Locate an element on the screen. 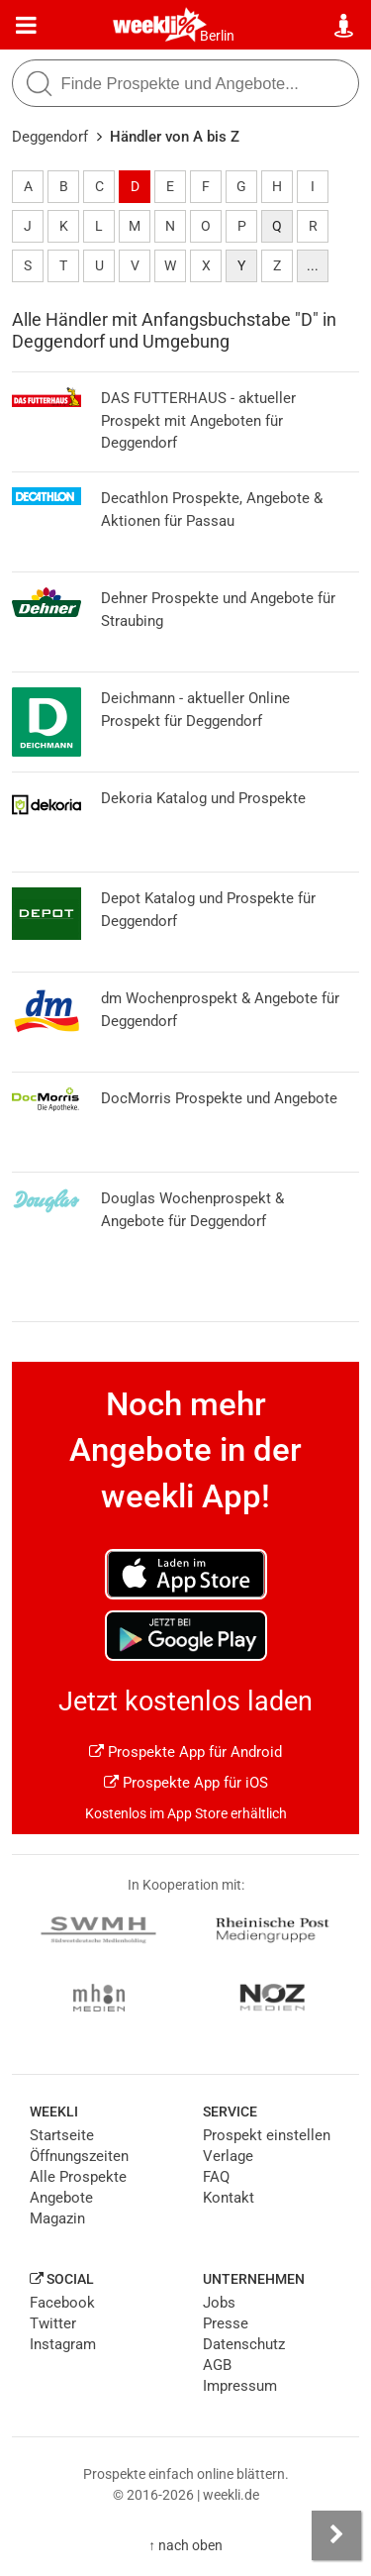  Deggendorf is located at coordinates (50, 137).